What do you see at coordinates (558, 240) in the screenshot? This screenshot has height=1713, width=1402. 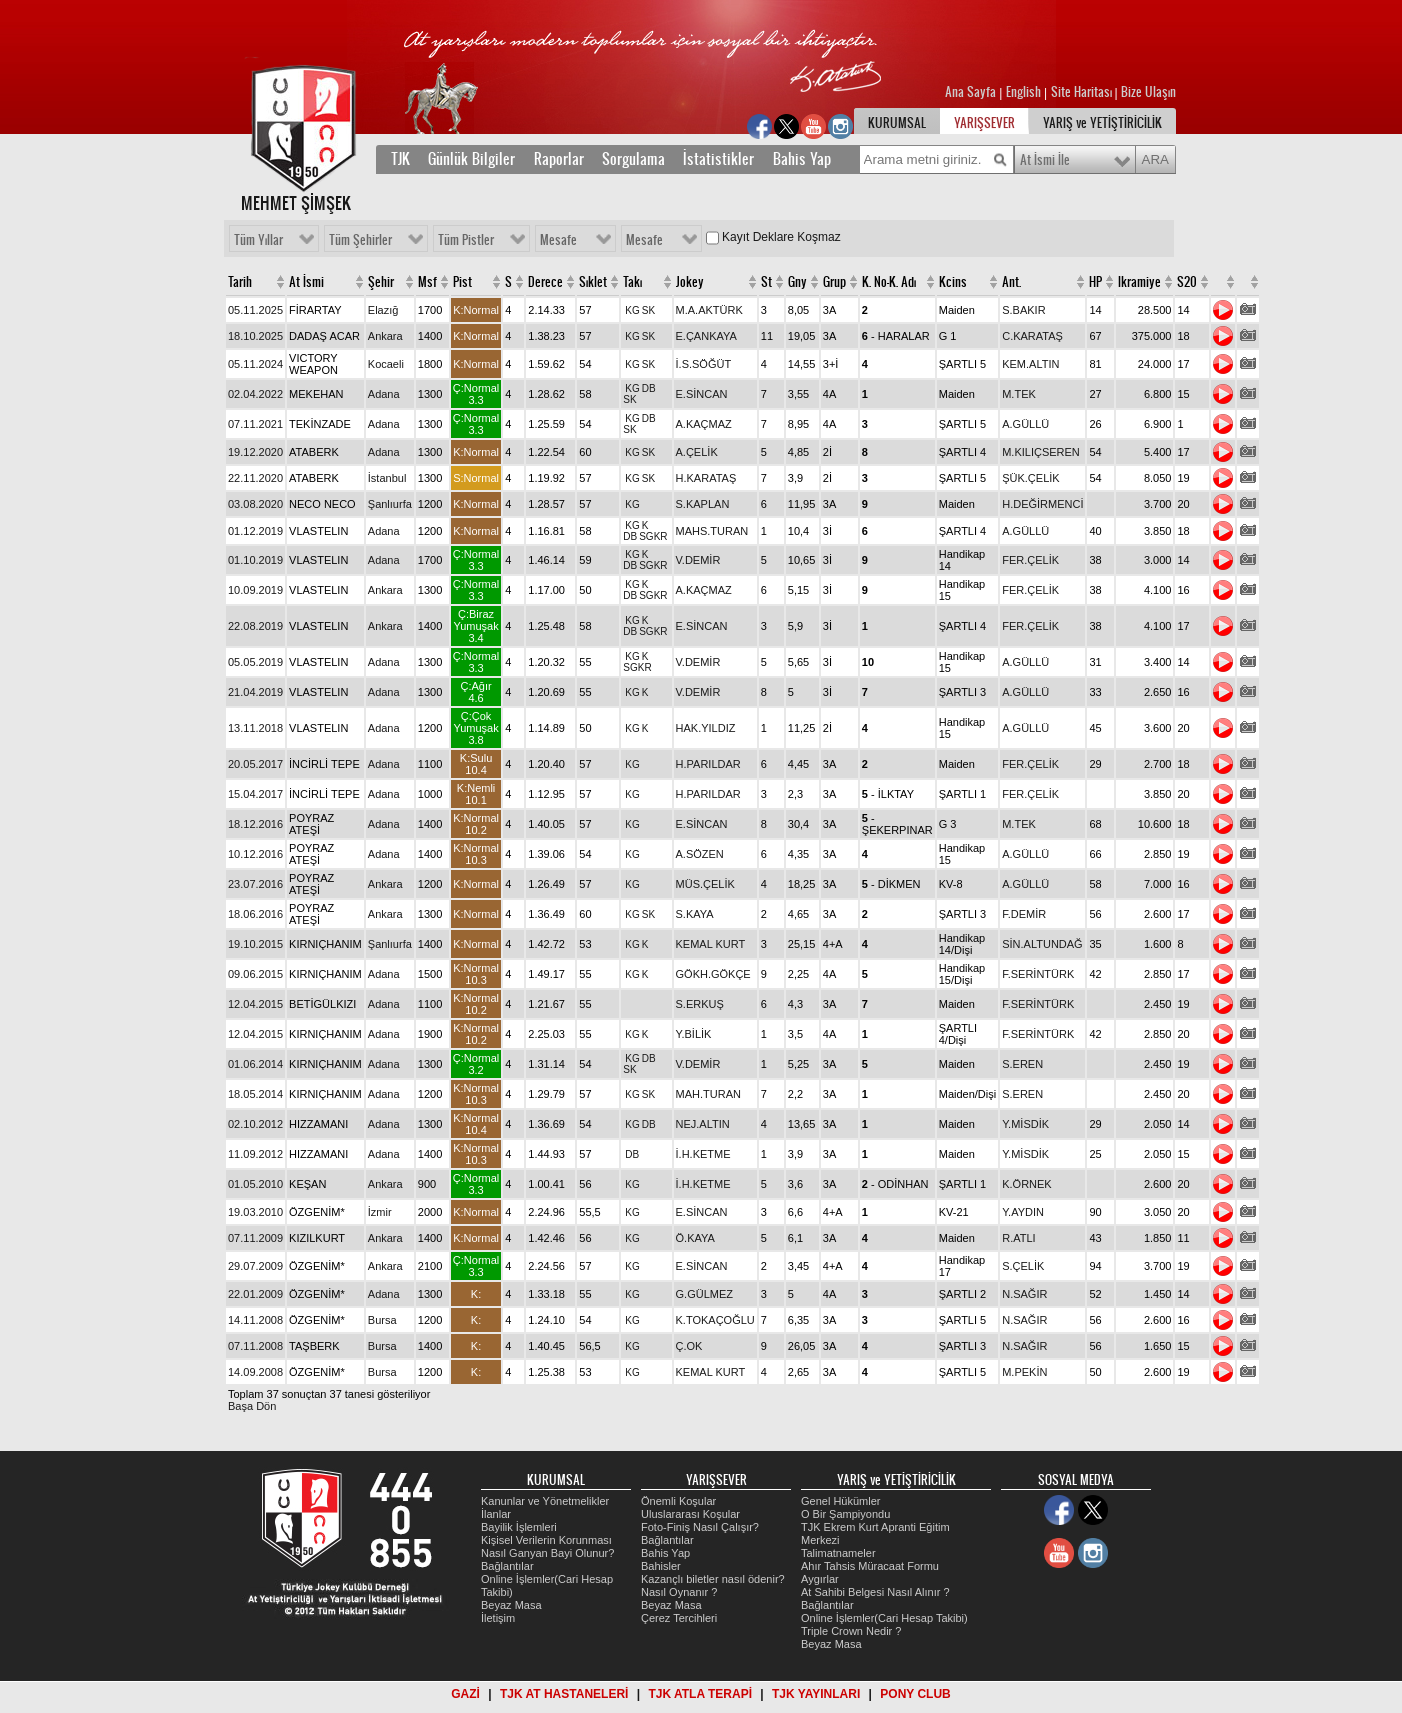 I see `Mesafe` at bounding box center [558, 240].